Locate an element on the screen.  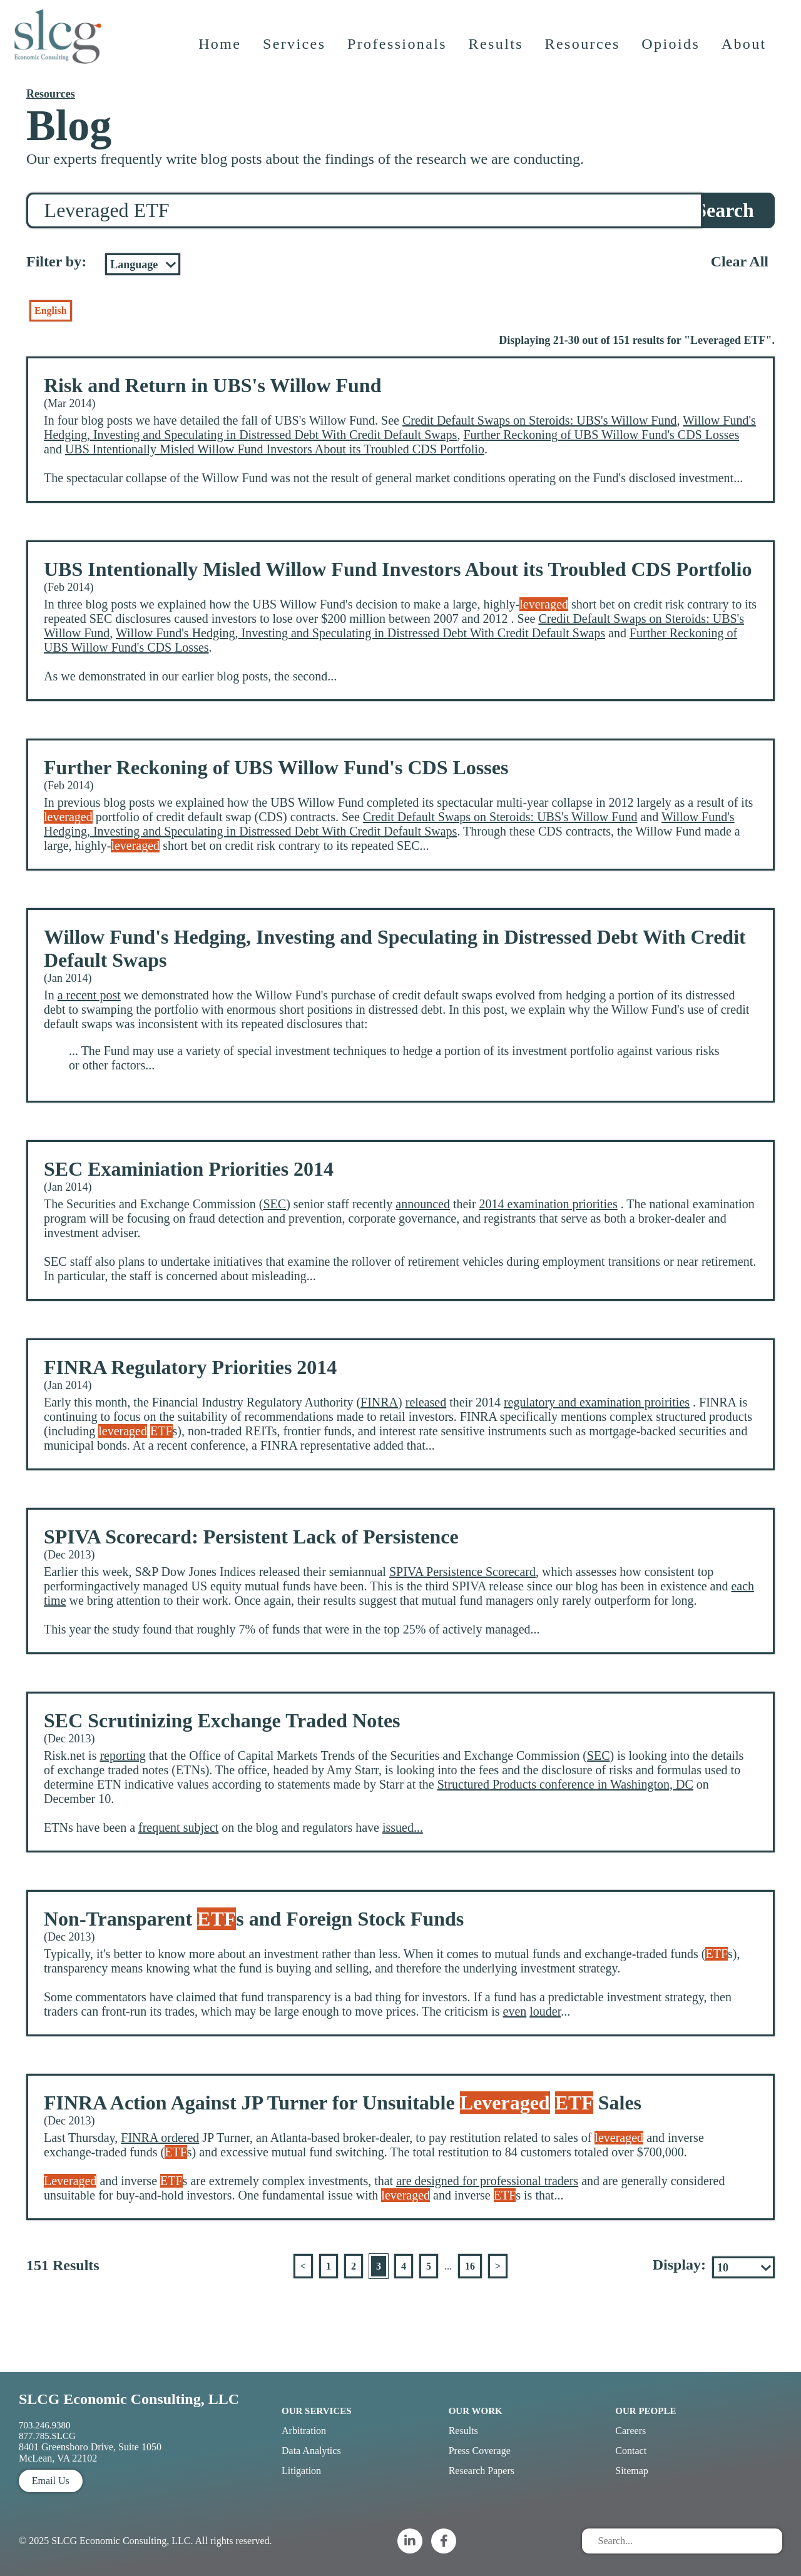
Email Us is located at coordinates (50, 2480).